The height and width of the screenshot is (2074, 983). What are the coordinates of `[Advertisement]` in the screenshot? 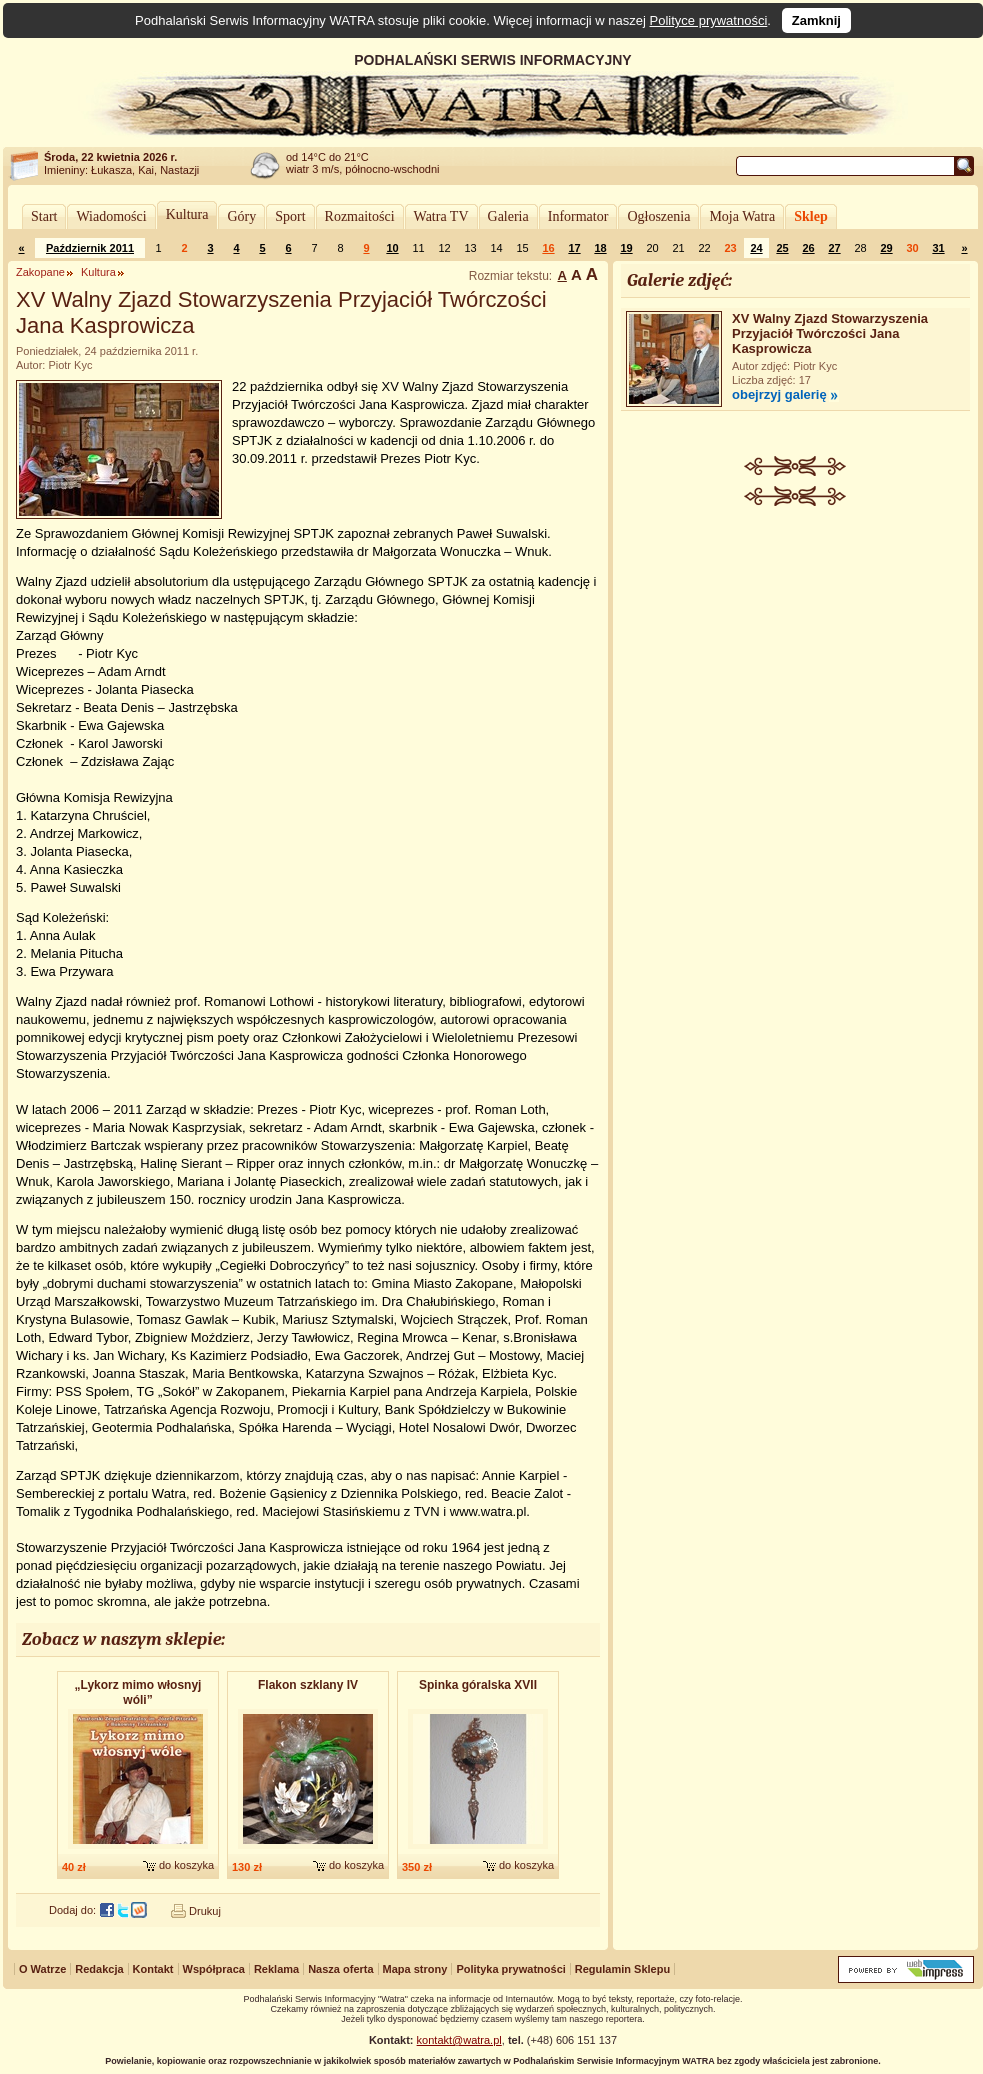 It's located at (796, 816).